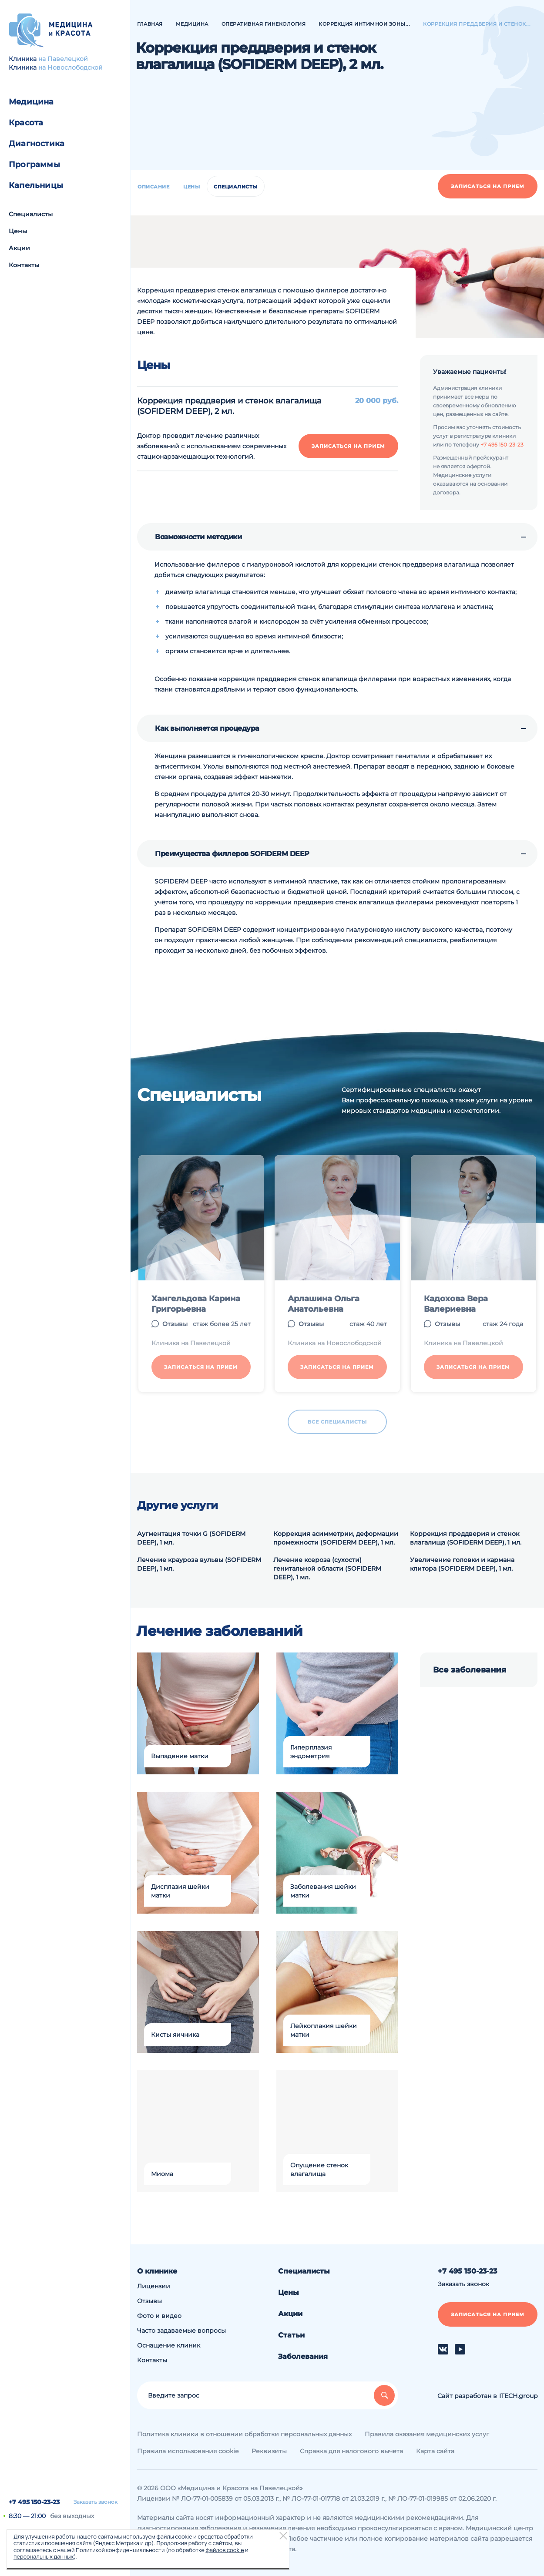 This screenshot has height=2576, width=544. What do you see at coordinates (269, 2451) in the screenshot?
I see `Реквизиты` at bounding box center [269, 2451].